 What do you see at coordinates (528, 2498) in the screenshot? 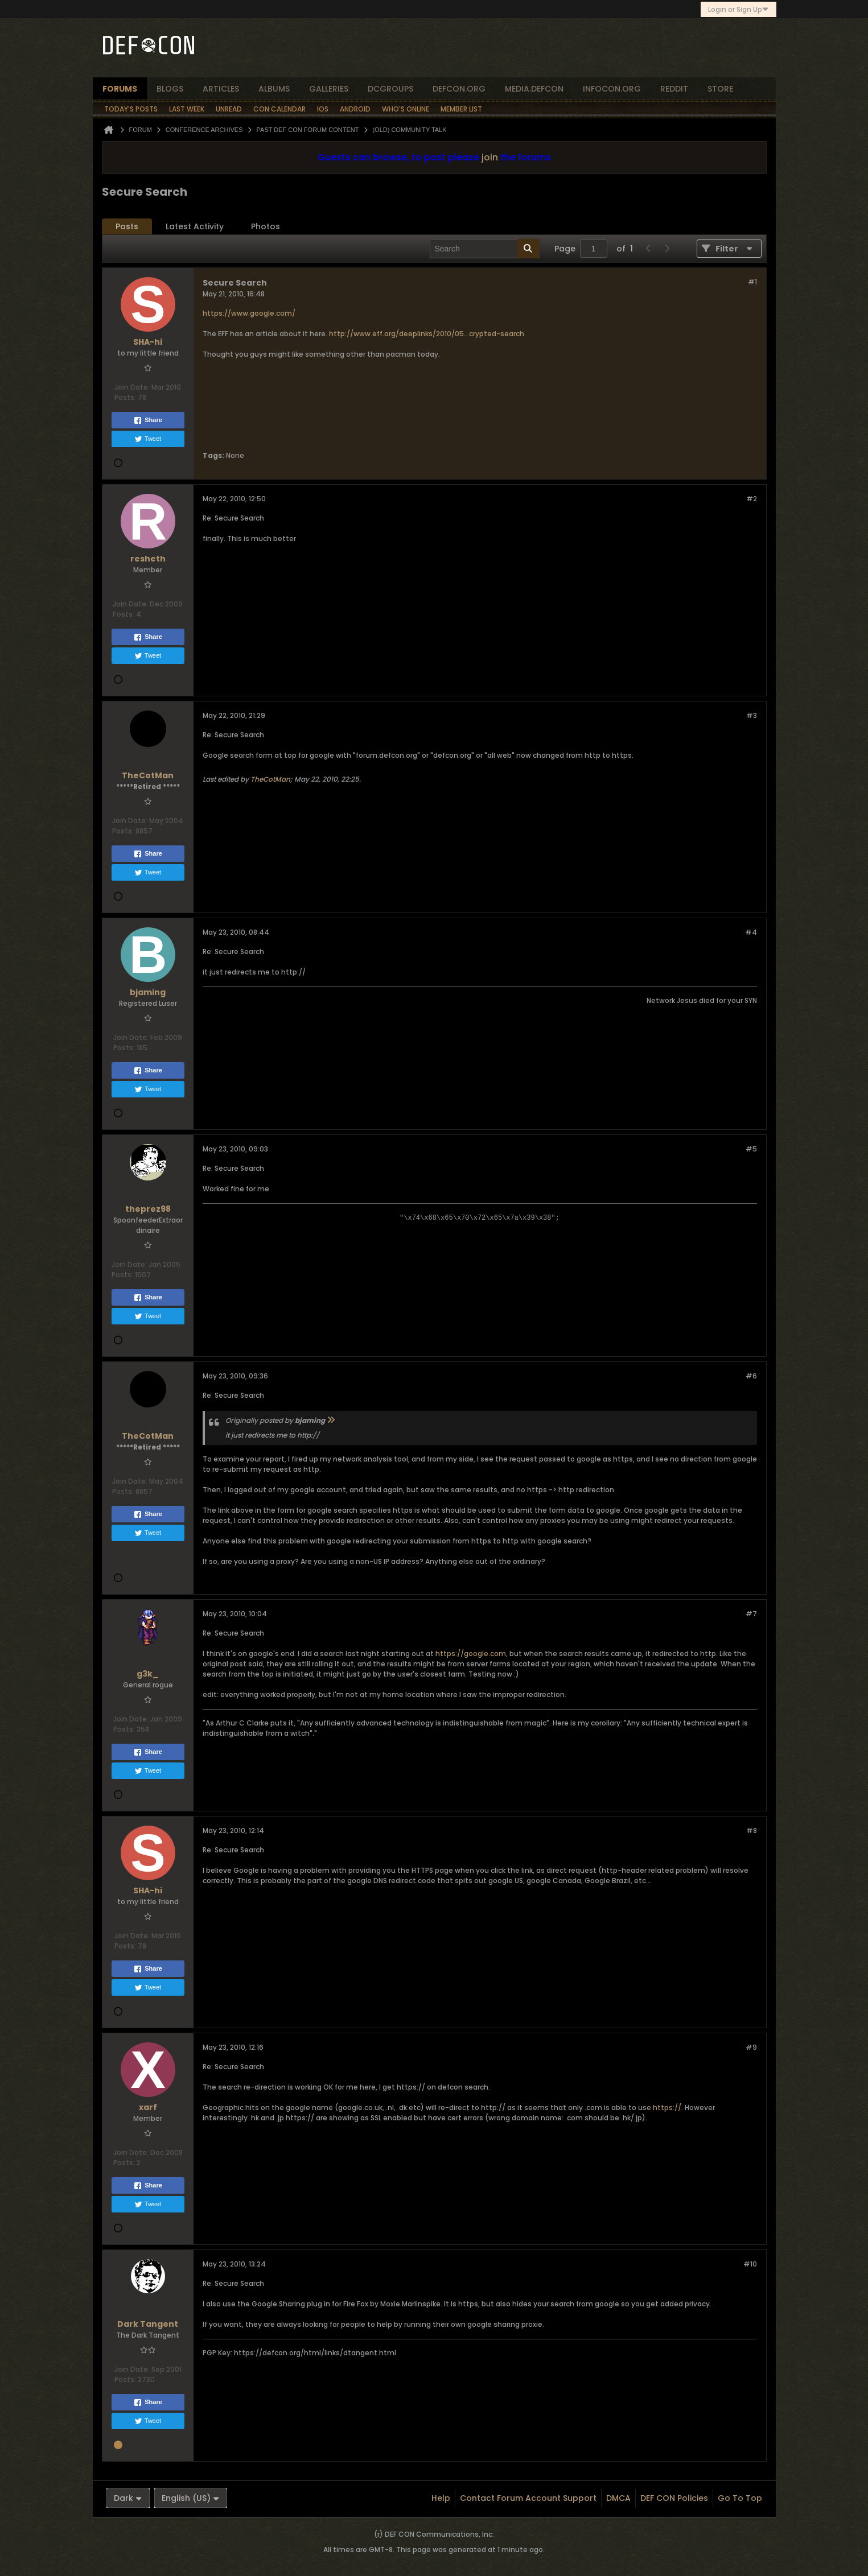
I see `Contact Forum Account Support` at bounding box center [528, 2498].